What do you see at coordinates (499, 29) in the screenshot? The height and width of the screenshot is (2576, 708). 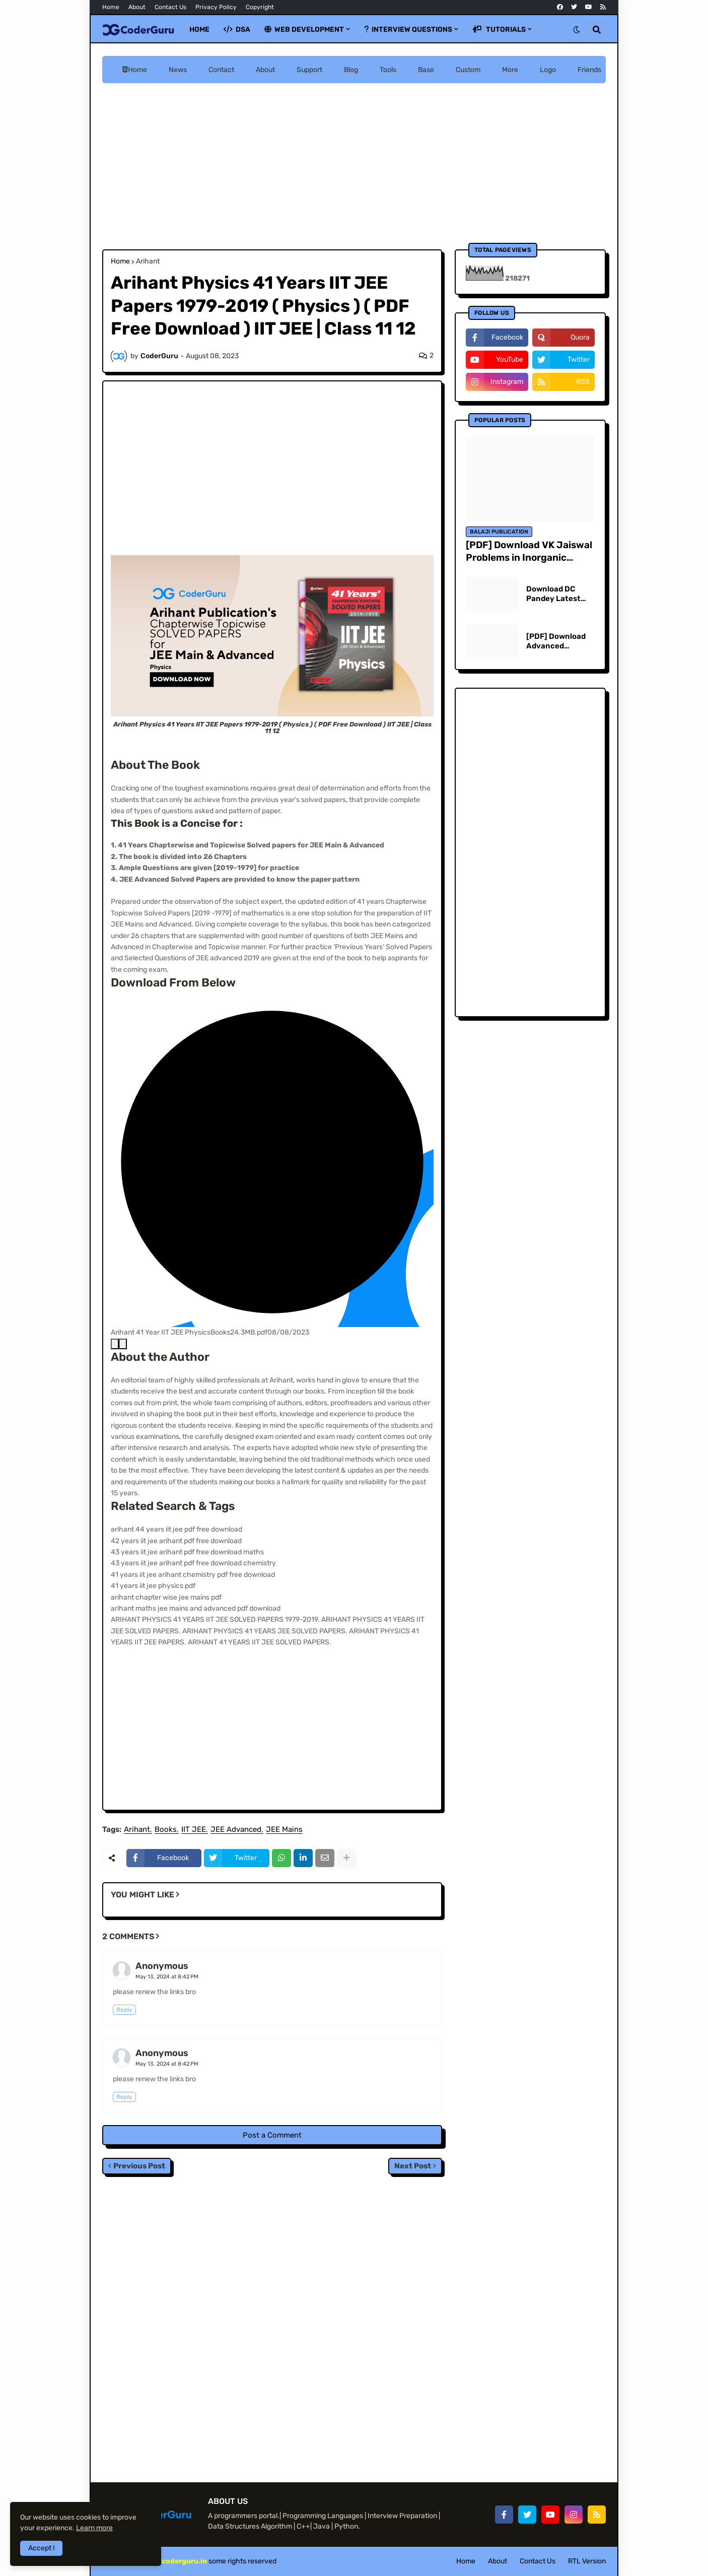 I see `Tutorials [menuitem]` at bounding box center [499, 29].